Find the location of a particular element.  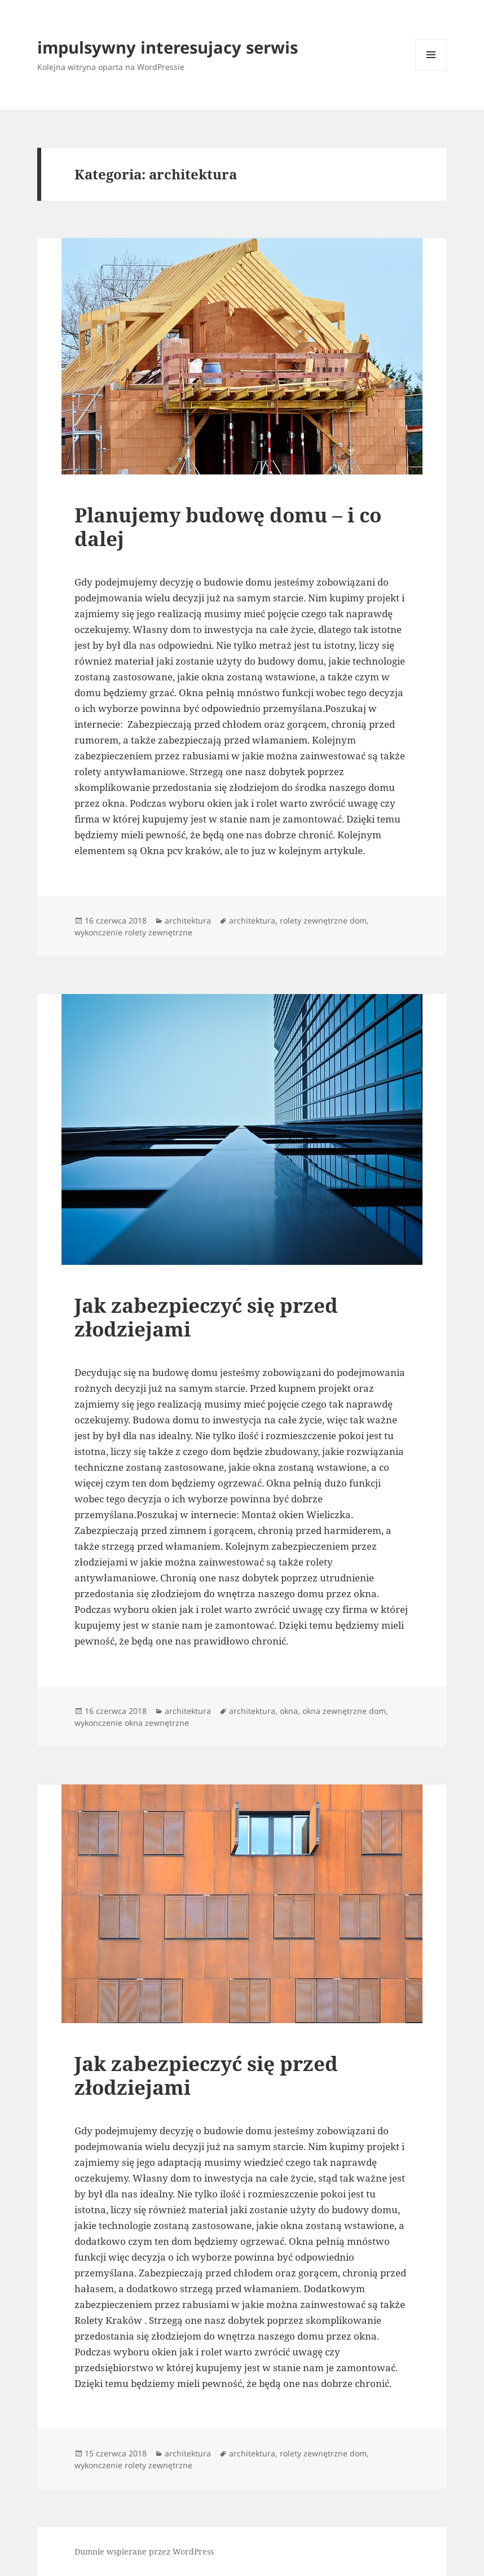

Dumnie wspierane przez WordPress is located at coordinates (144, 2551).